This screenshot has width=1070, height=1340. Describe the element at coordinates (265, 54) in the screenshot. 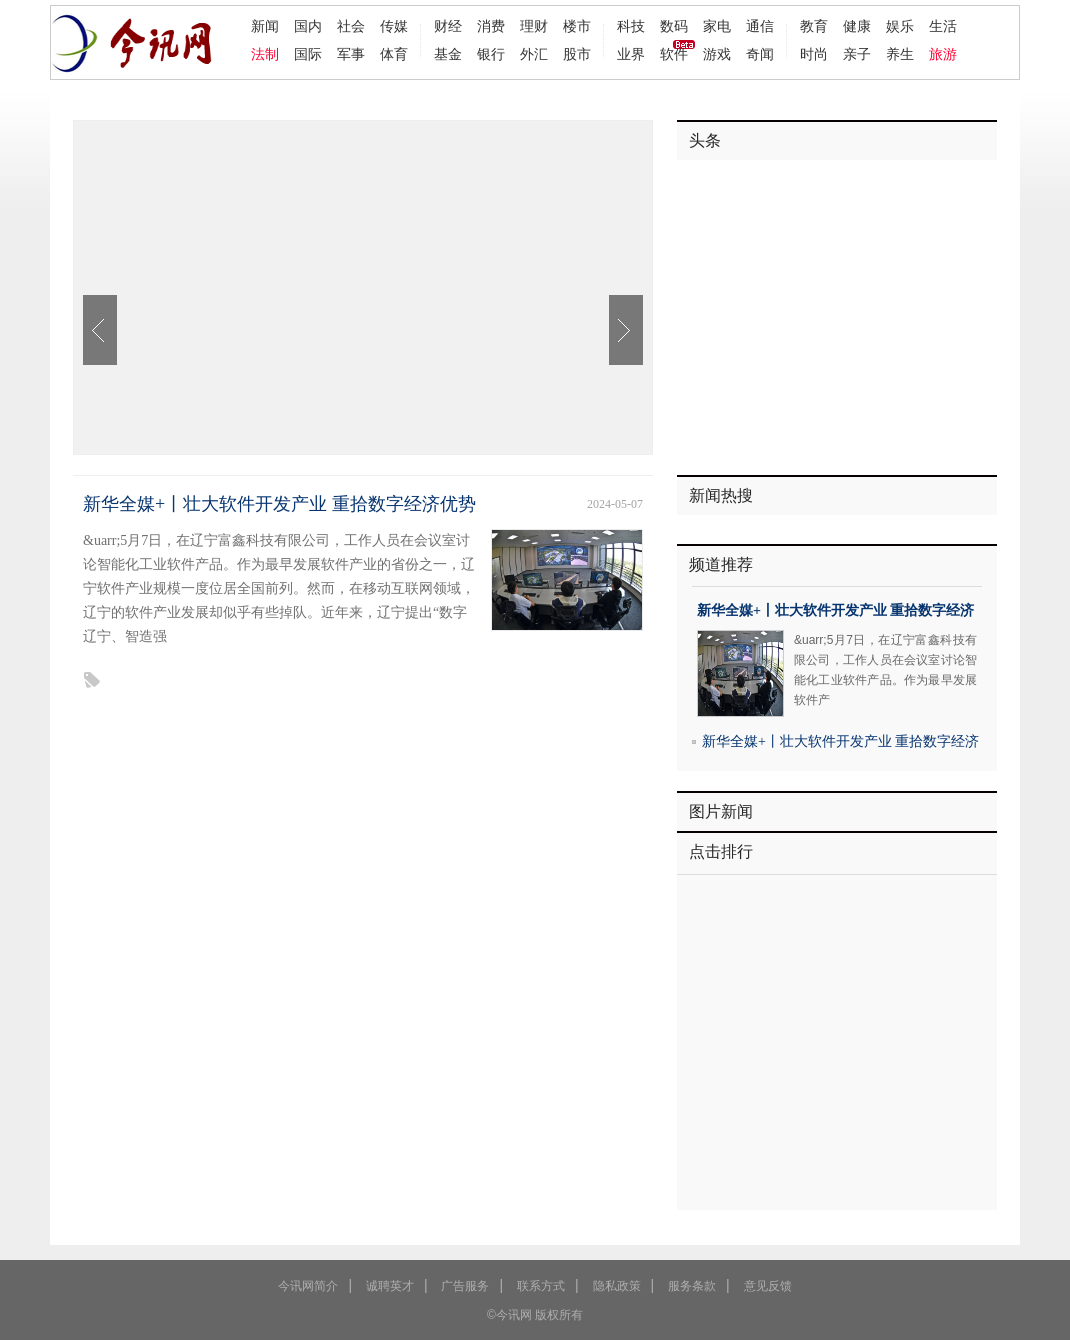

I see `法制` at that location.